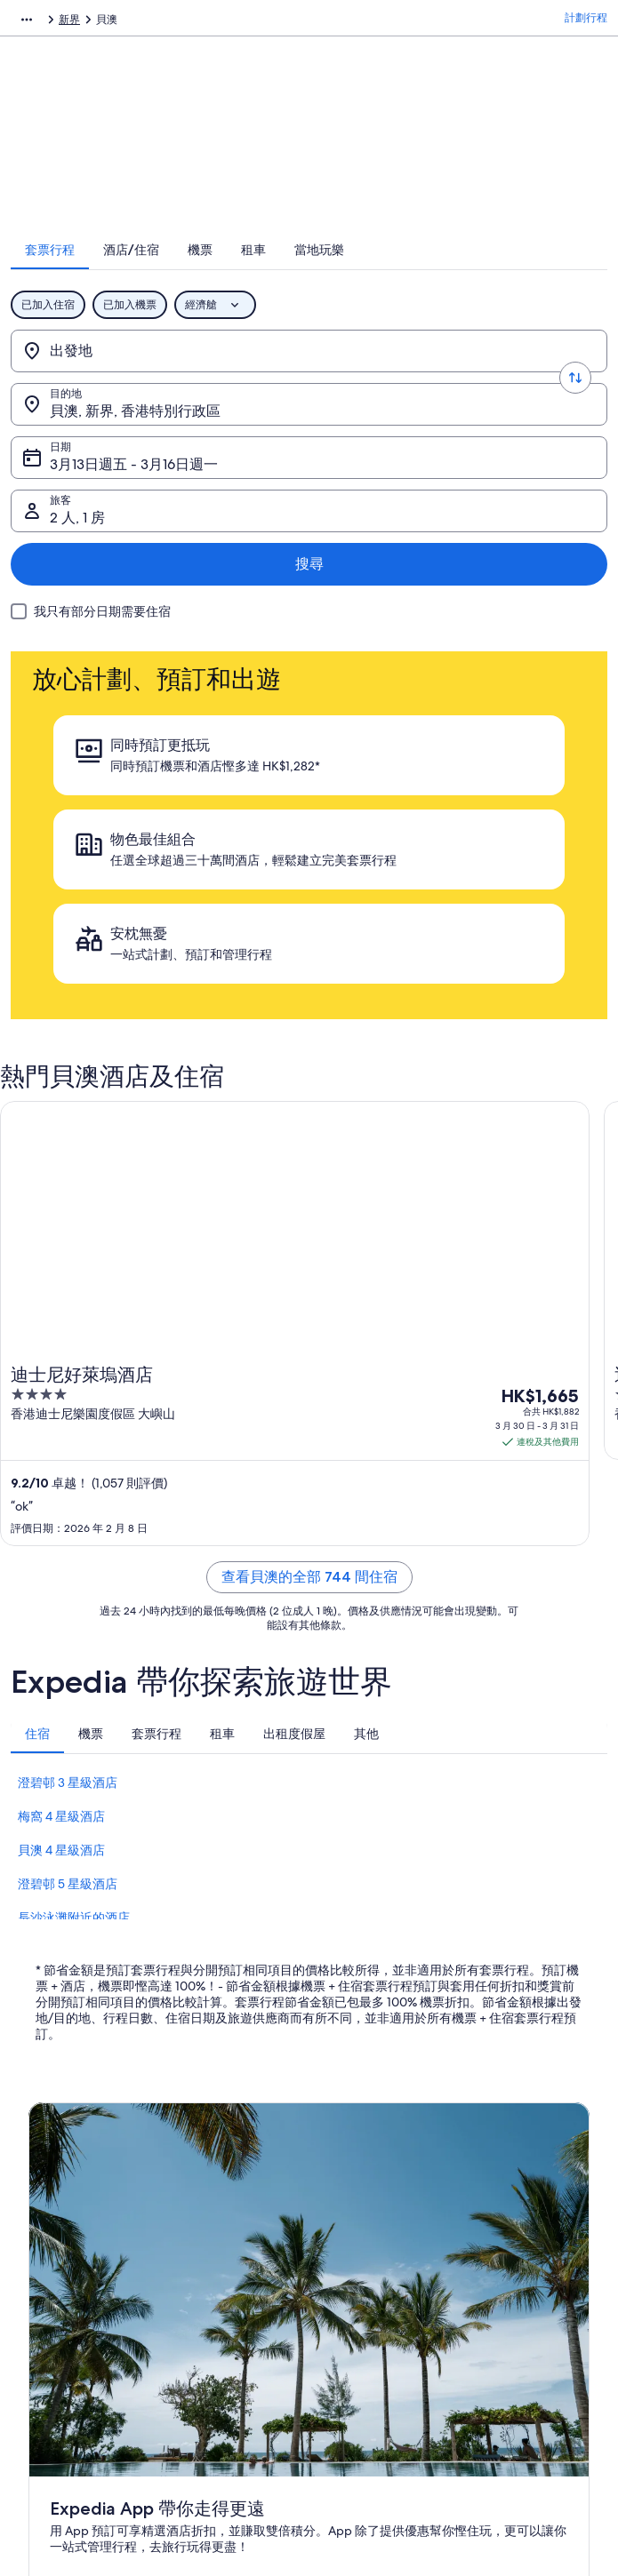 The width and height of the screenshot is (618, 2576). What do you see at coordinates (49, 2249) in the screenshot?
I see `廣告合作 [link]` at bounding box center [49, 2249].